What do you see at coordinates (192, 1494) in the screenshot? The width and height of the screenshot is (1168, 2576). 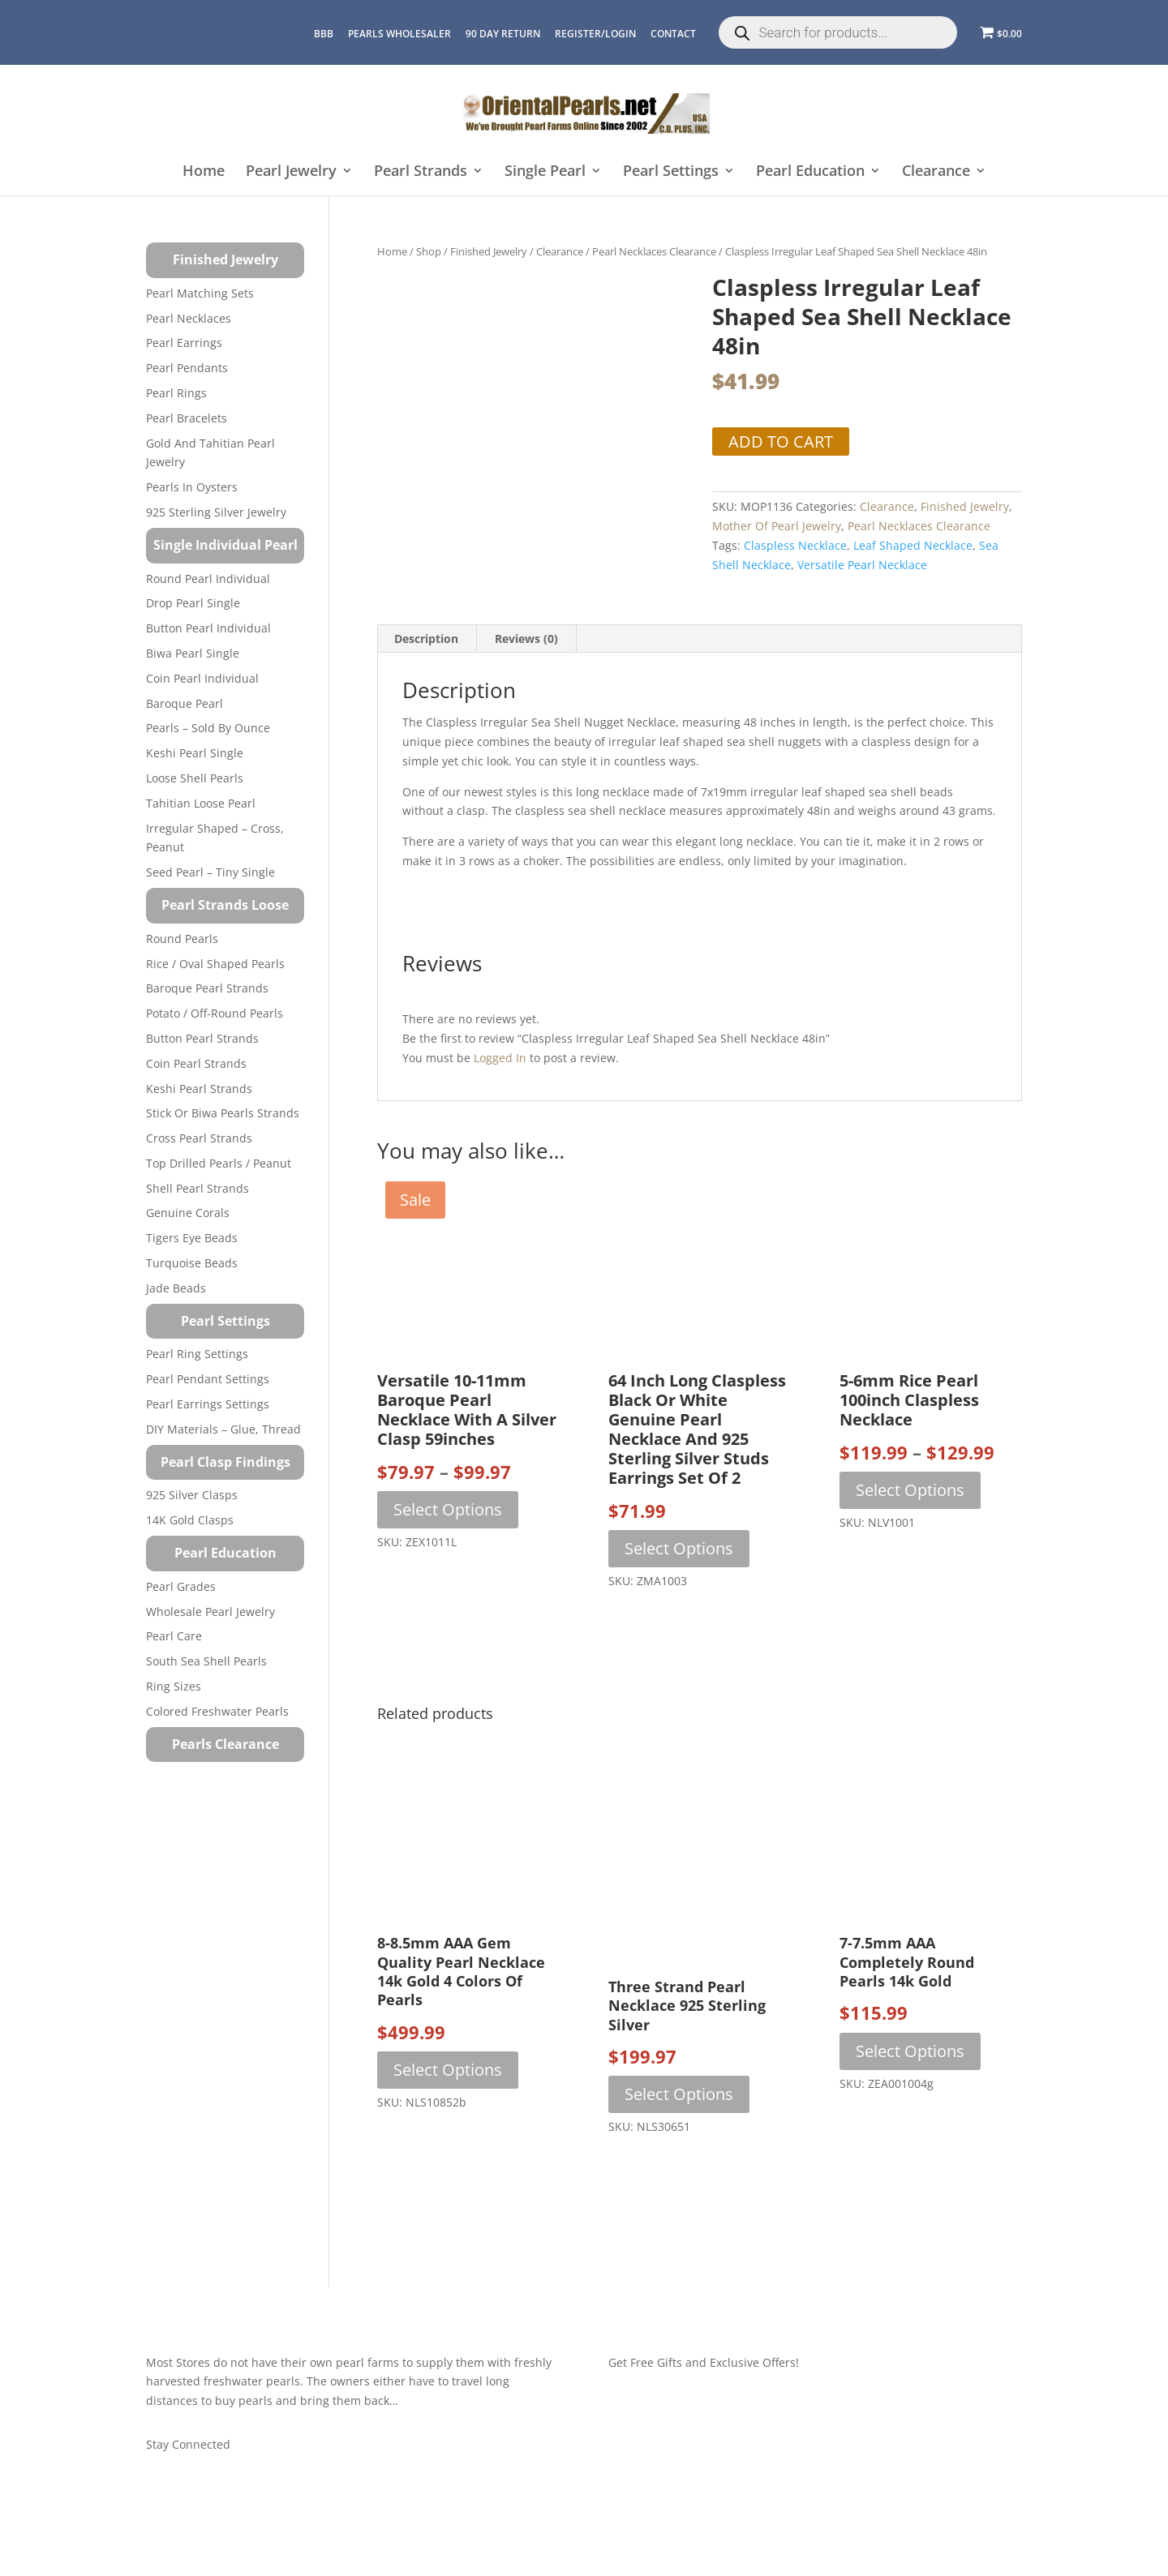 I see `925 Silver Clasps` at bounding box center [192, 1494].